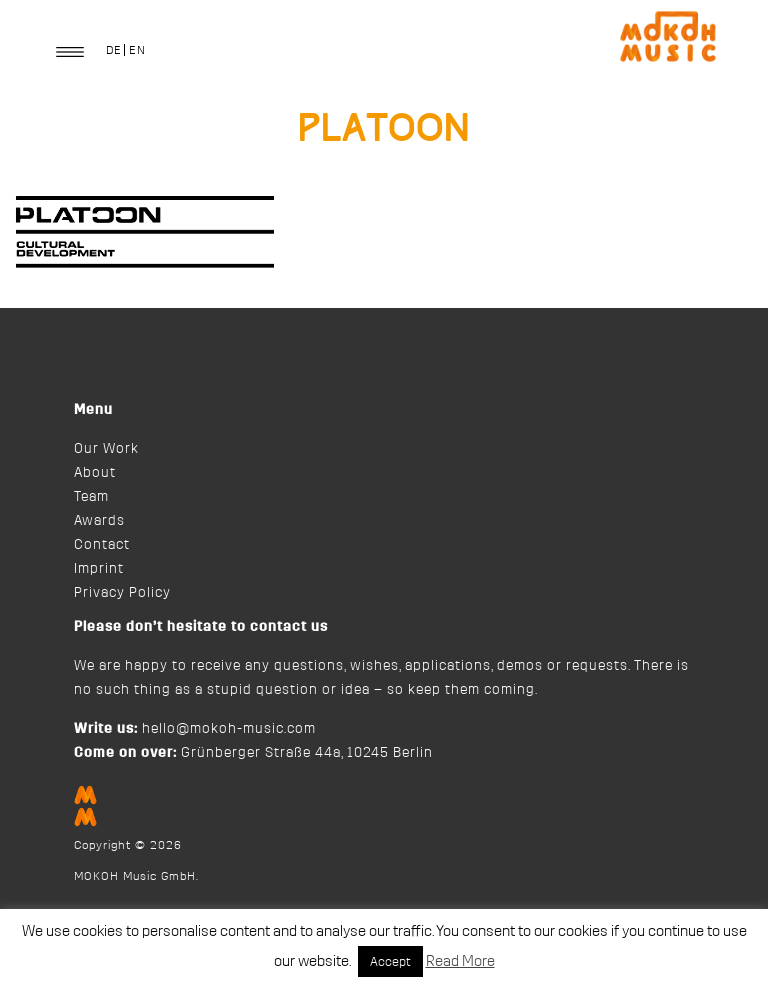 The width and height of the screenshot is (768, 989). What do you see at coordinates (99, 569) in the screenshot?
I see `Imprint` at bounding box center [99, 569].